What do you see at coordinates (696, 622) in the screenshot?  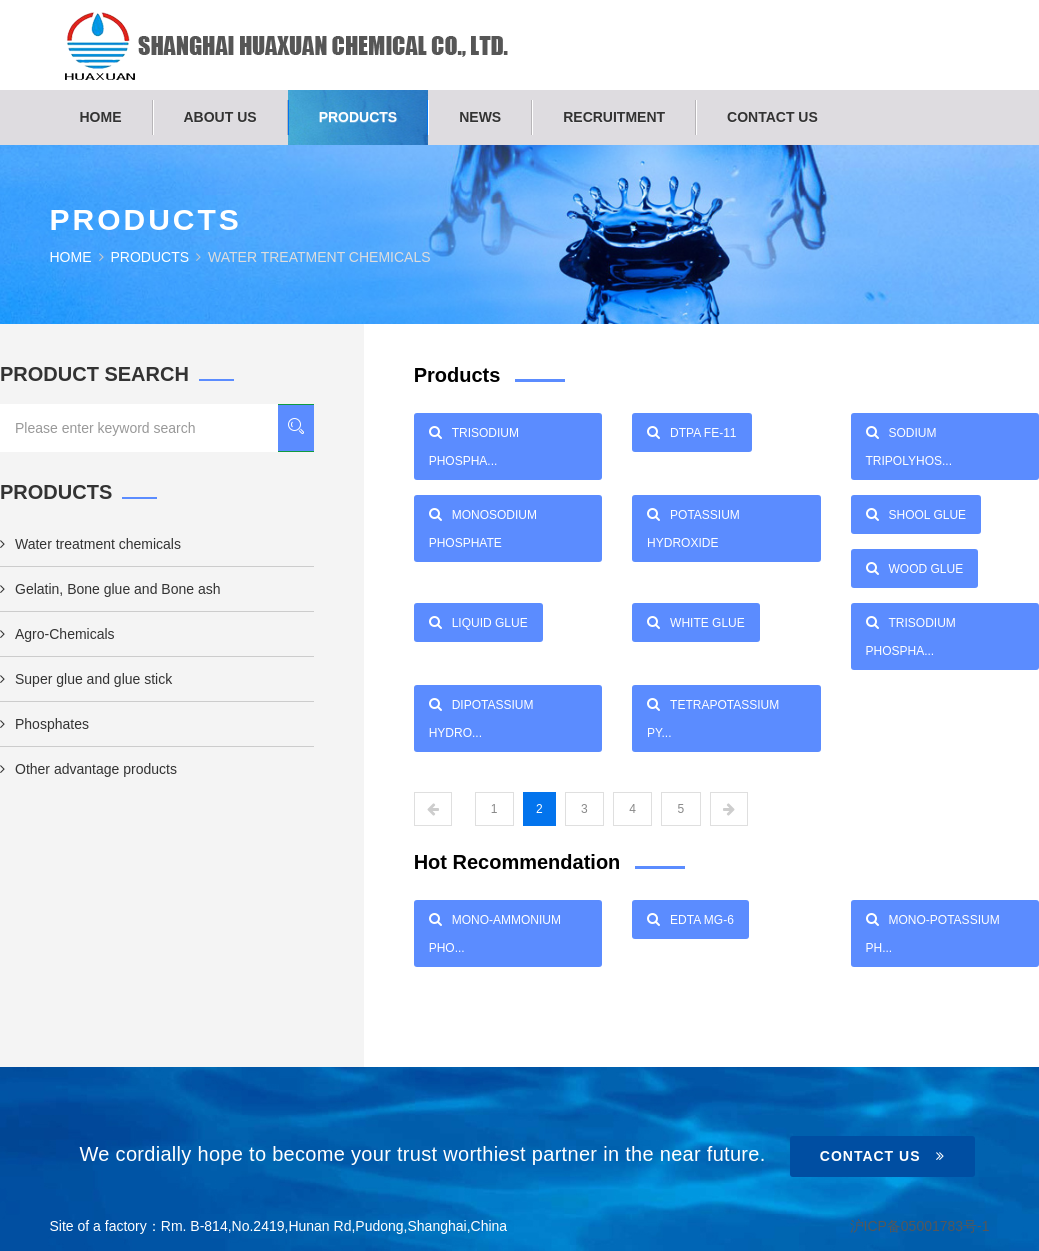 I see `WHITE GLUE` at bounding box center [696, 622].